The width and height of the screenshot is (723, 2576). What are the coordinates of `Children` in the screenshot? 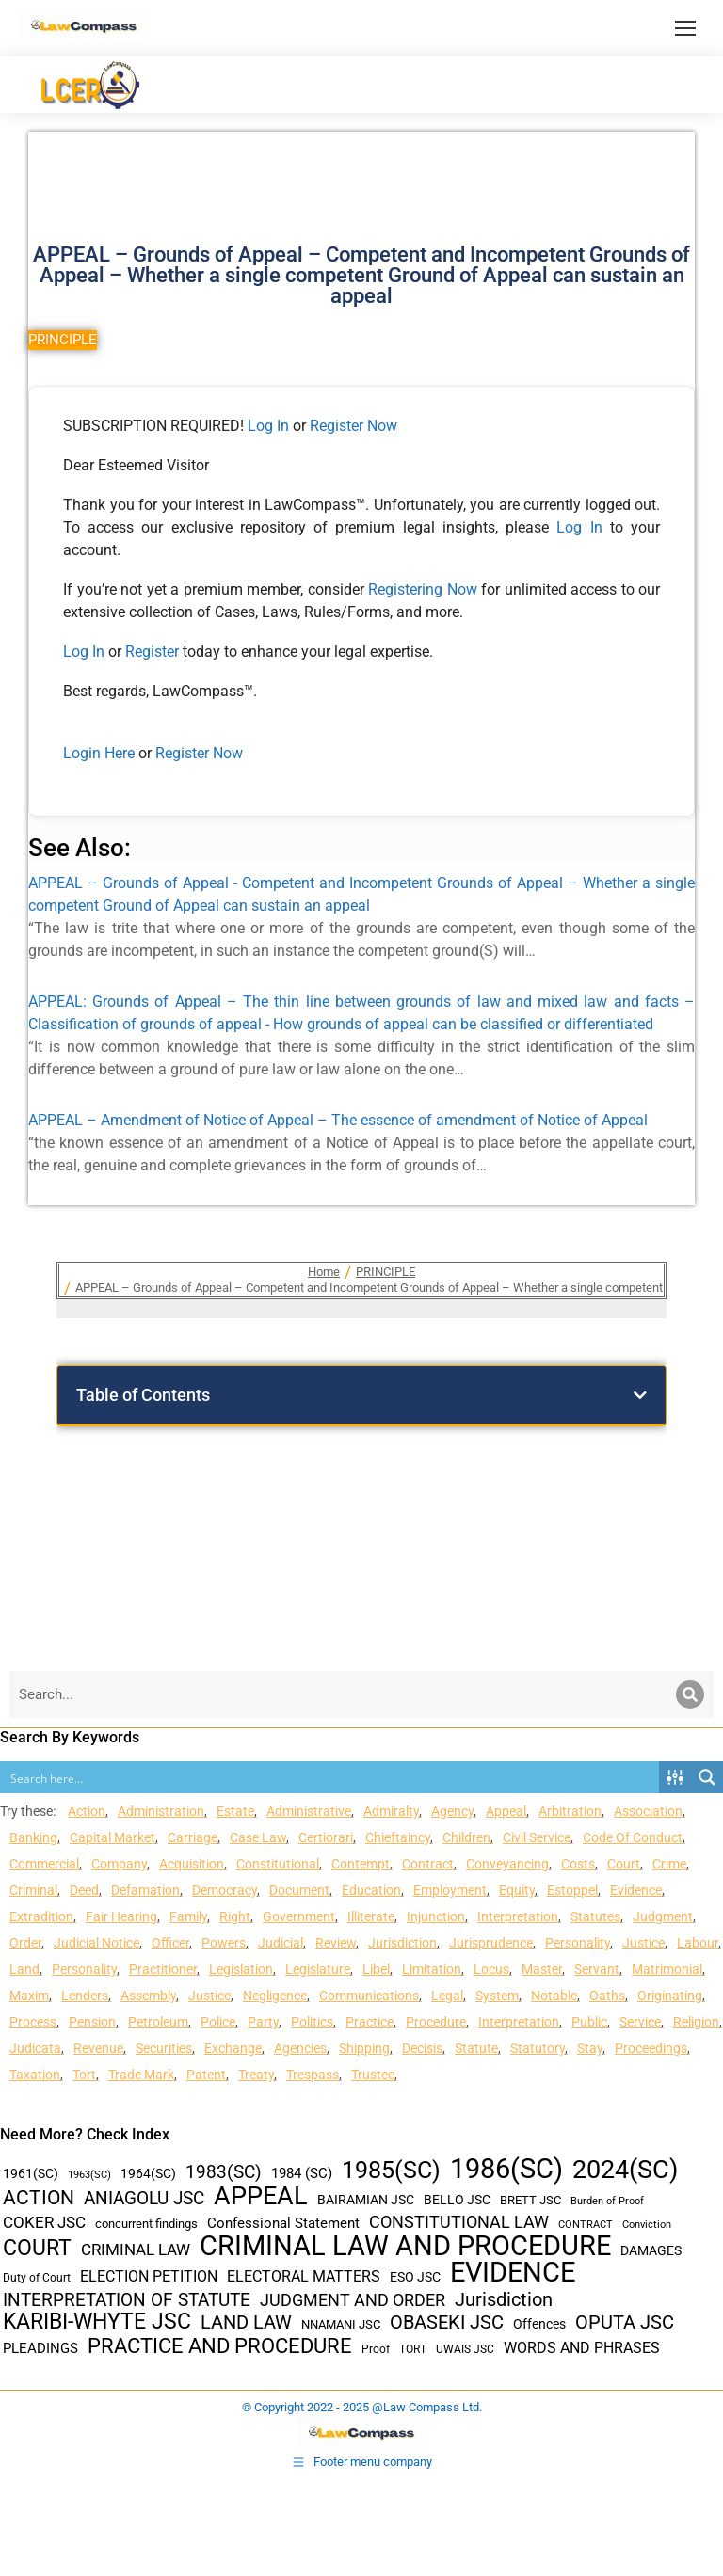 It's located at (466, 1837).